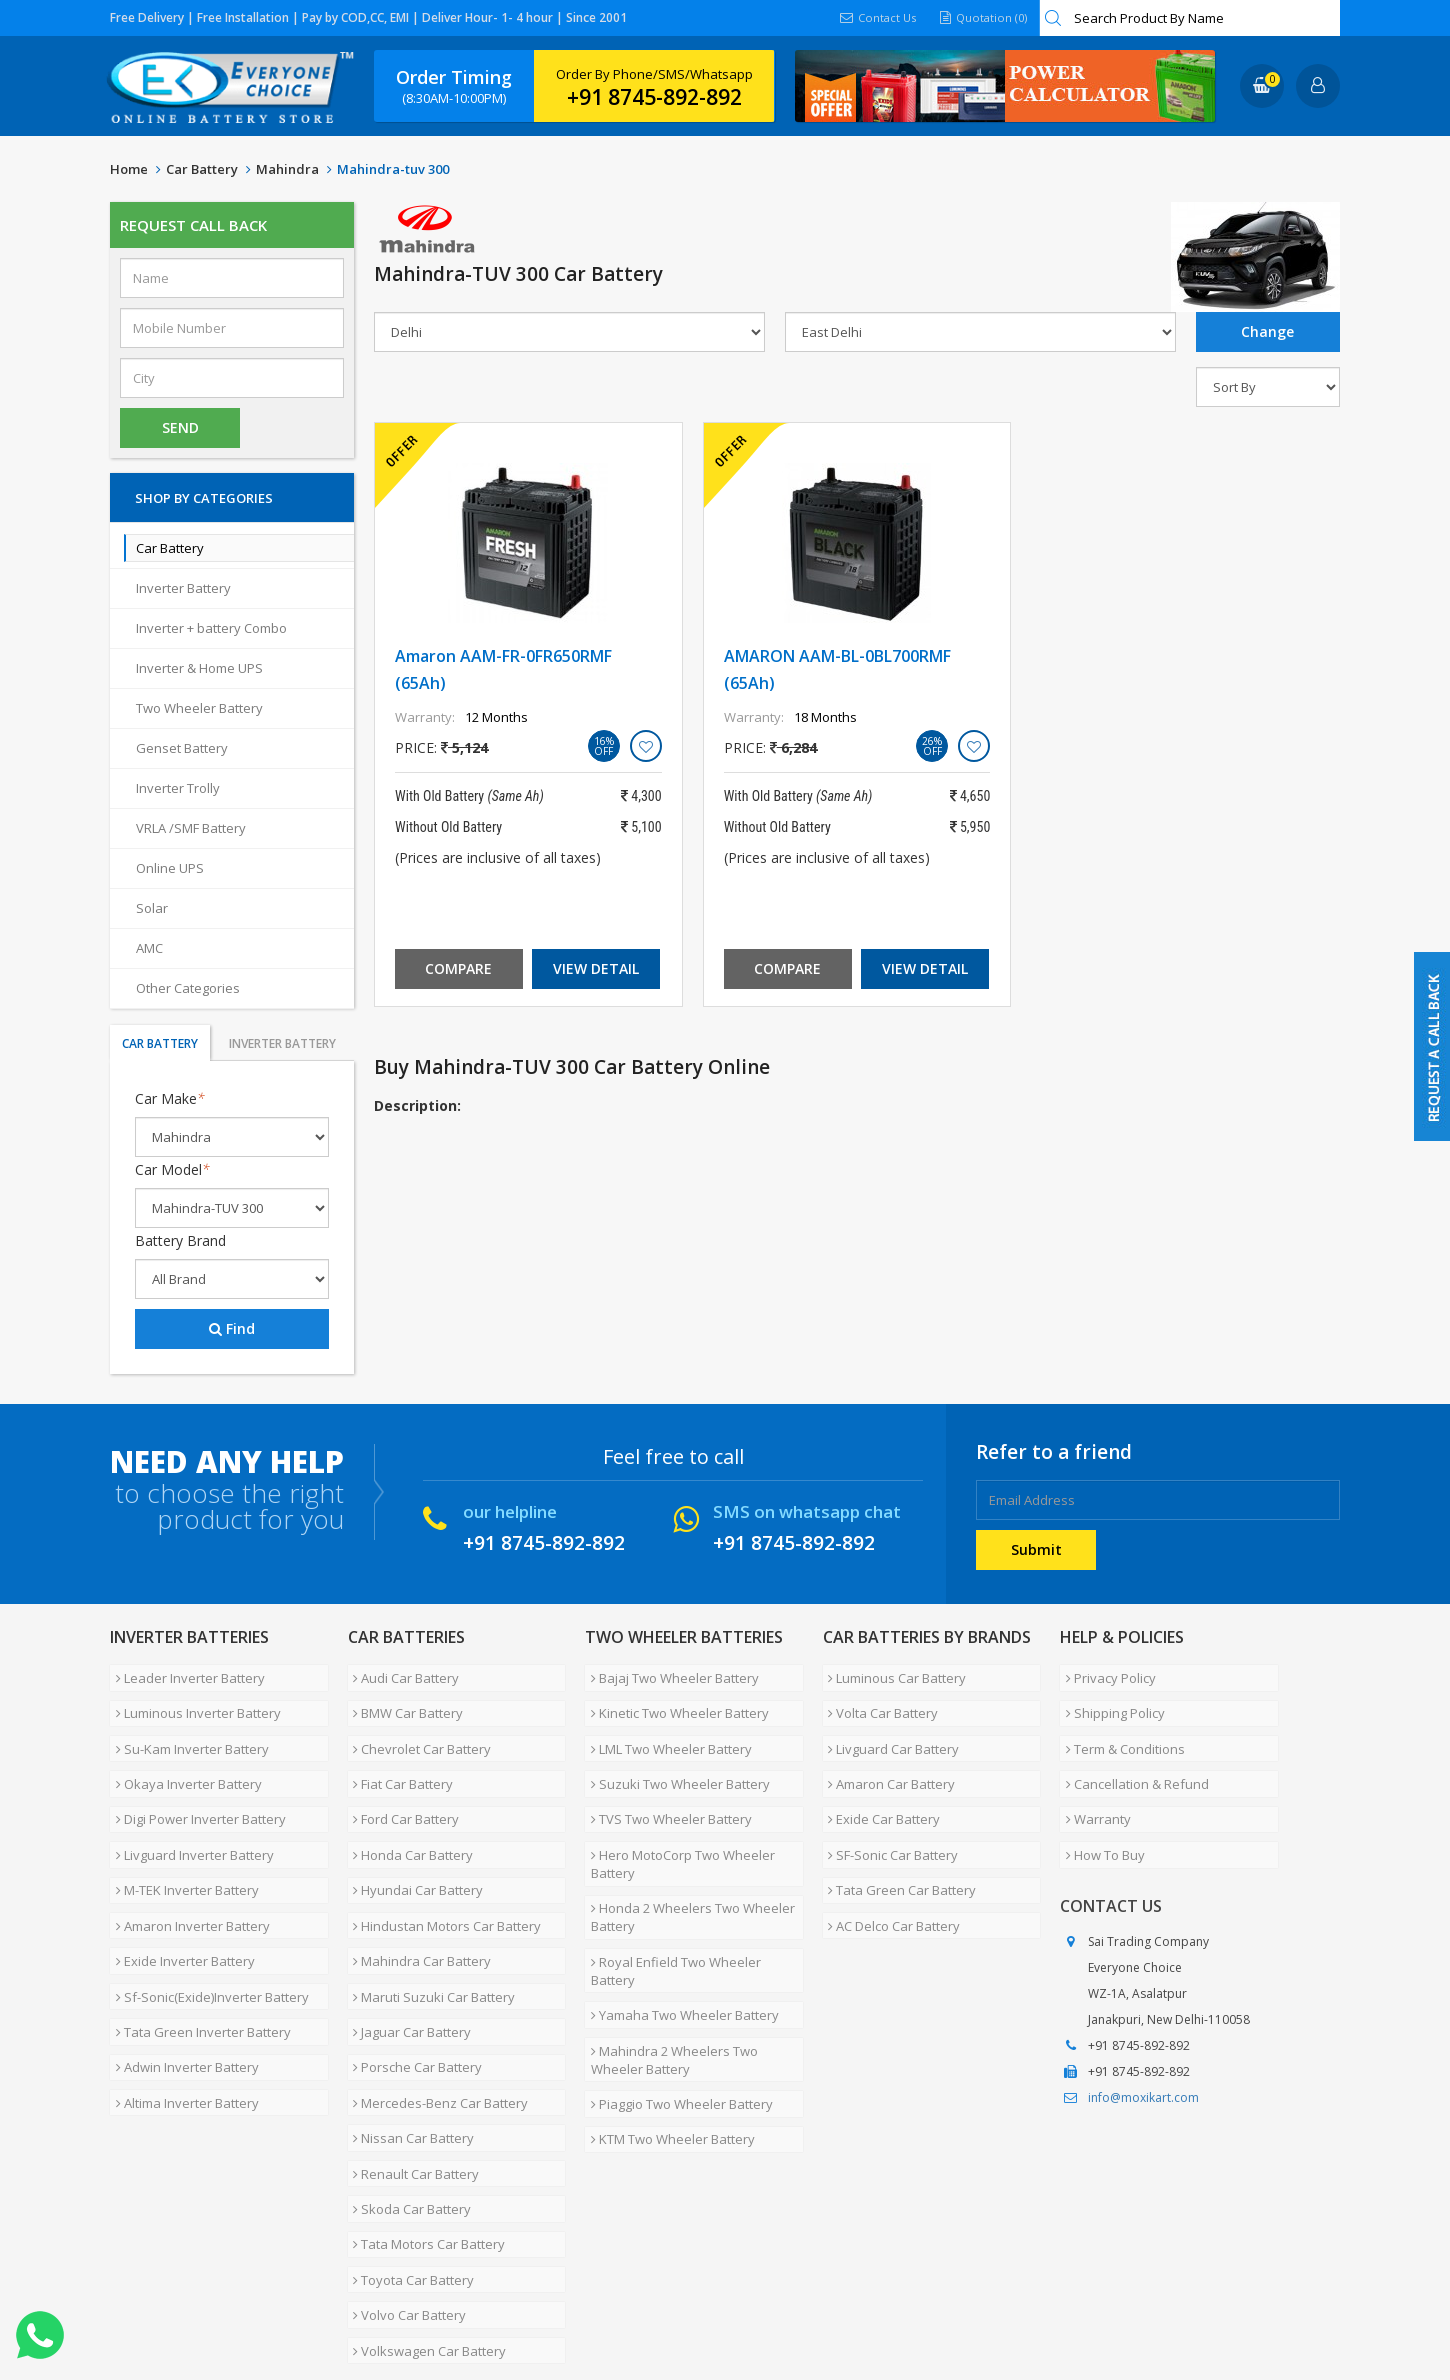  What do you see at coordinates (183, 588) in the screenshot?
I see `Inverter Battery` at bounding box center [183, 588].